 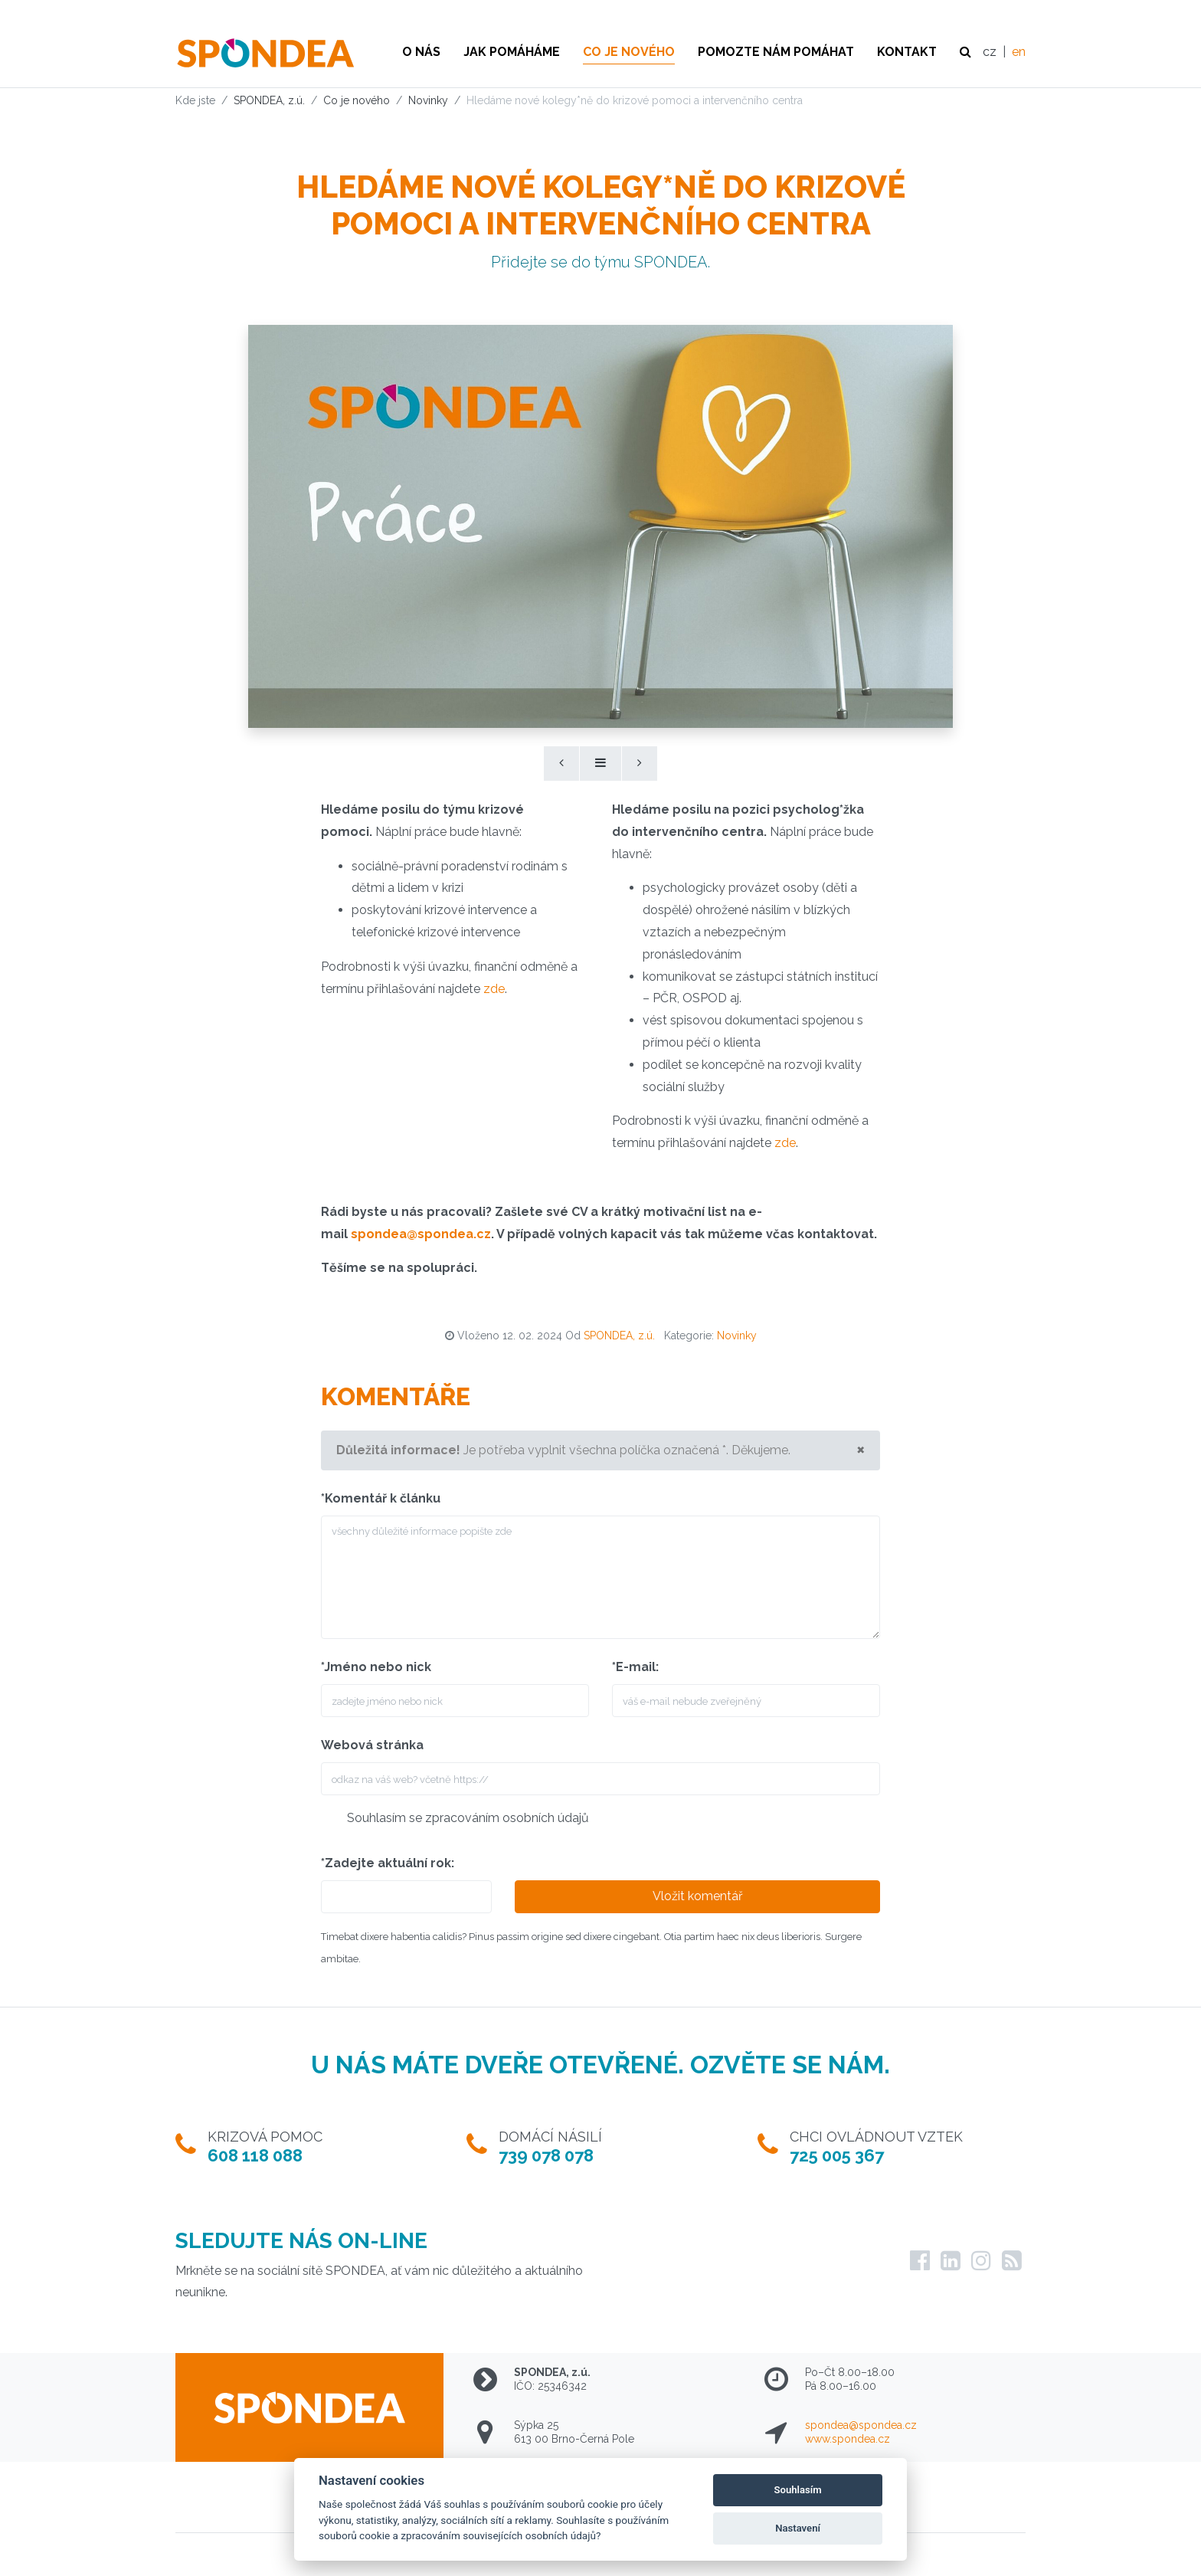 What do you see at coordinates (424, 1234) in the screenshot?
I see `pondea@spondea.cz` at bounding box center [424, 1234].